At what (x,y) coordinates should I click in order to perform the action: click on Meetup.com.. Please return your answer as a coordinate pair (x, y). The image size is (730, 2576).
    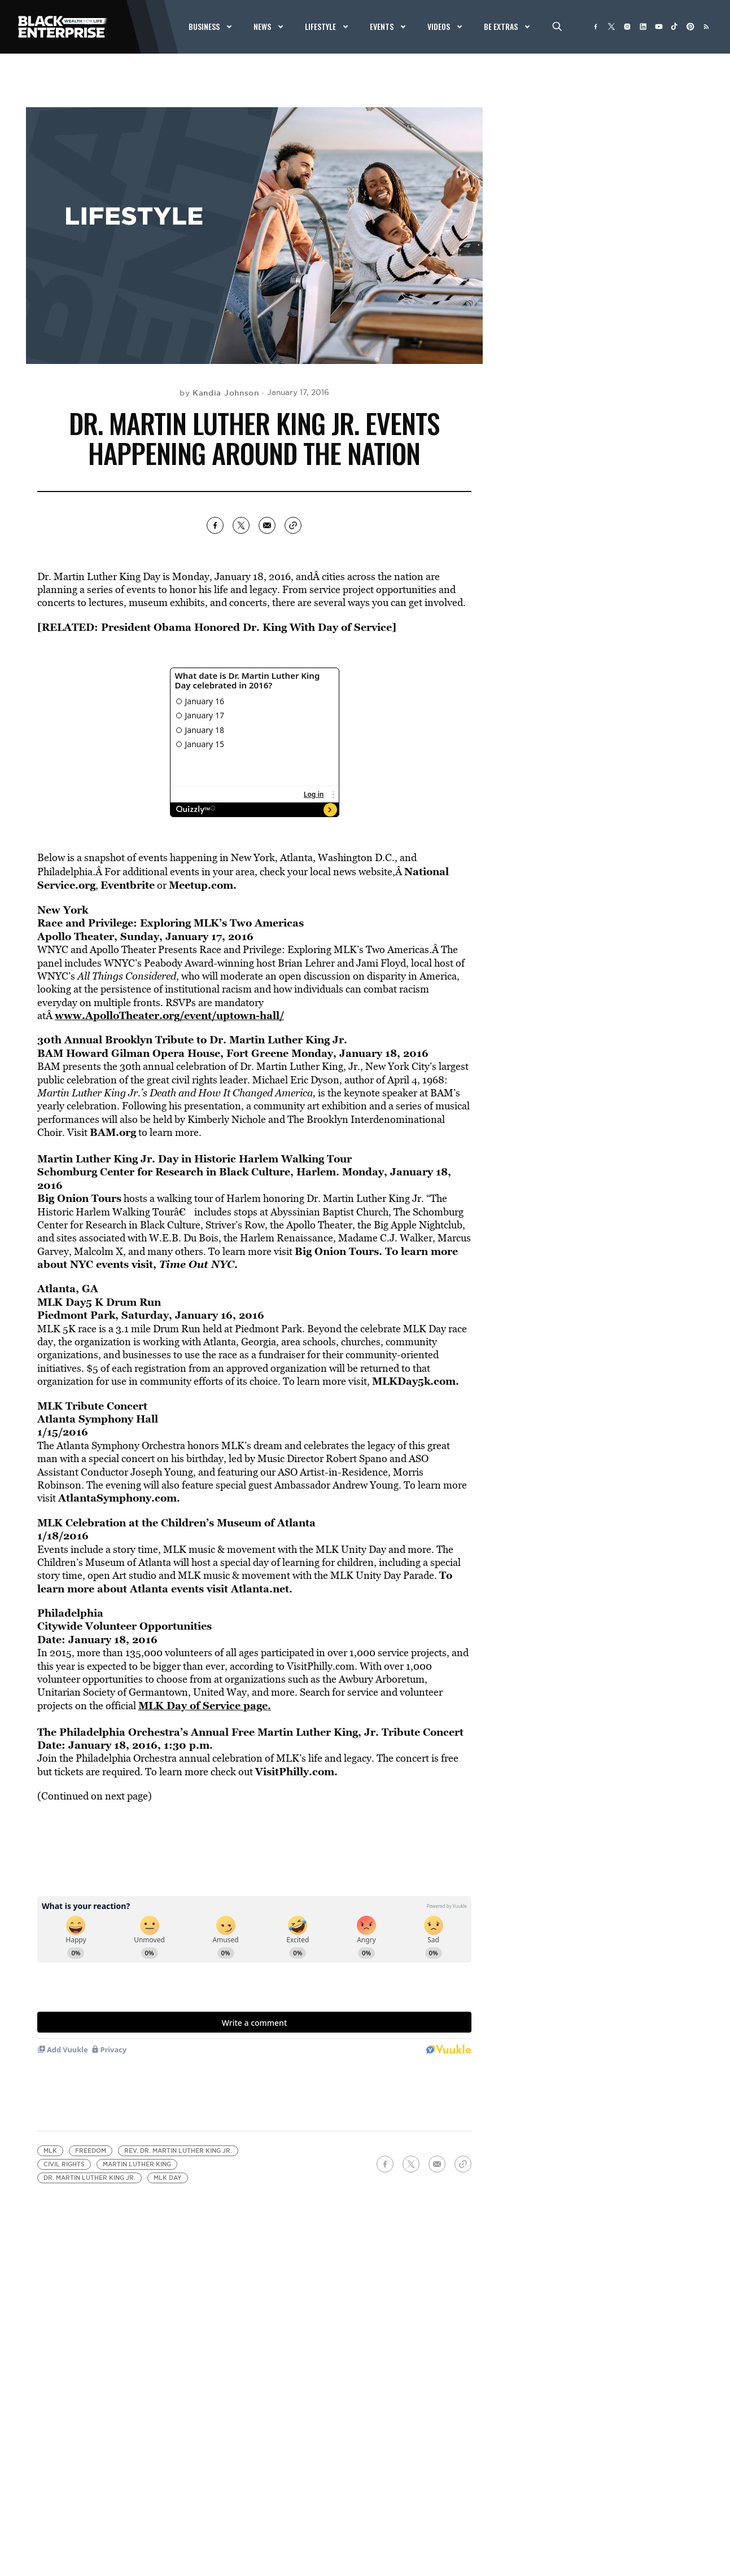
    Looking at the image, I should click on (203, 884).